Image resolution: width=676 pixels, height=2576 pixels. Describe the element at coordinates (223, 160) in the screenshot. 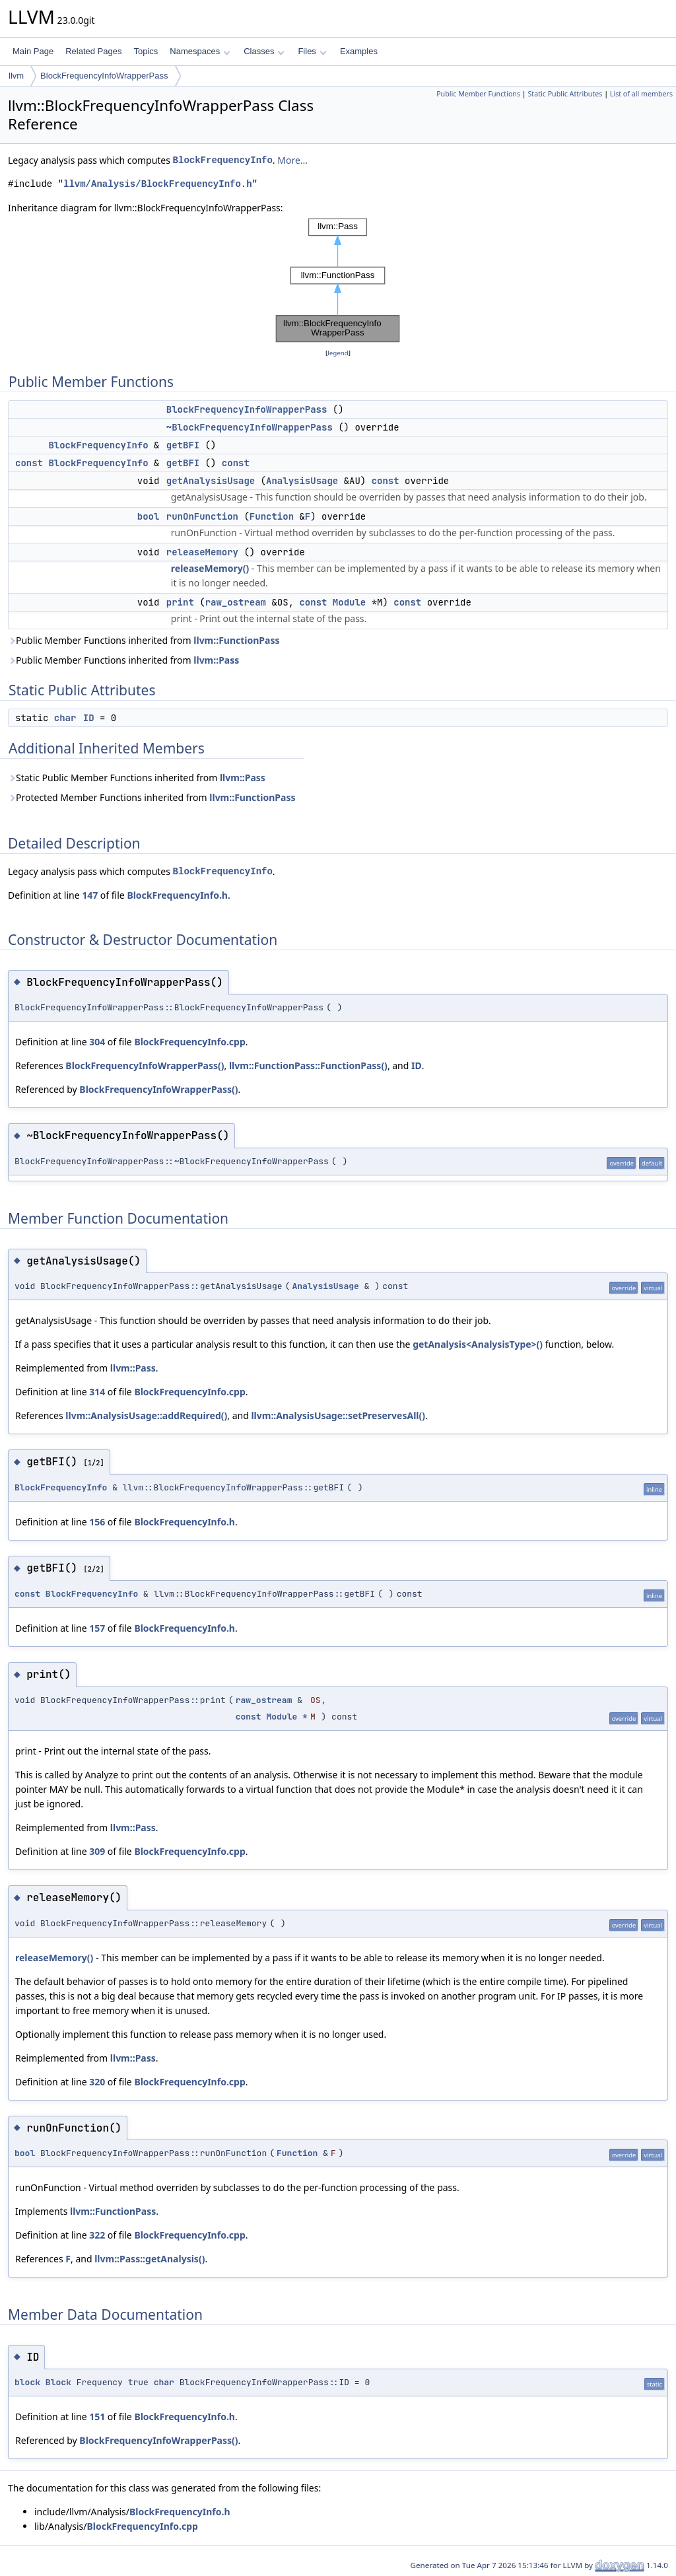

I see `BlockFrequencyInfo` at that location.